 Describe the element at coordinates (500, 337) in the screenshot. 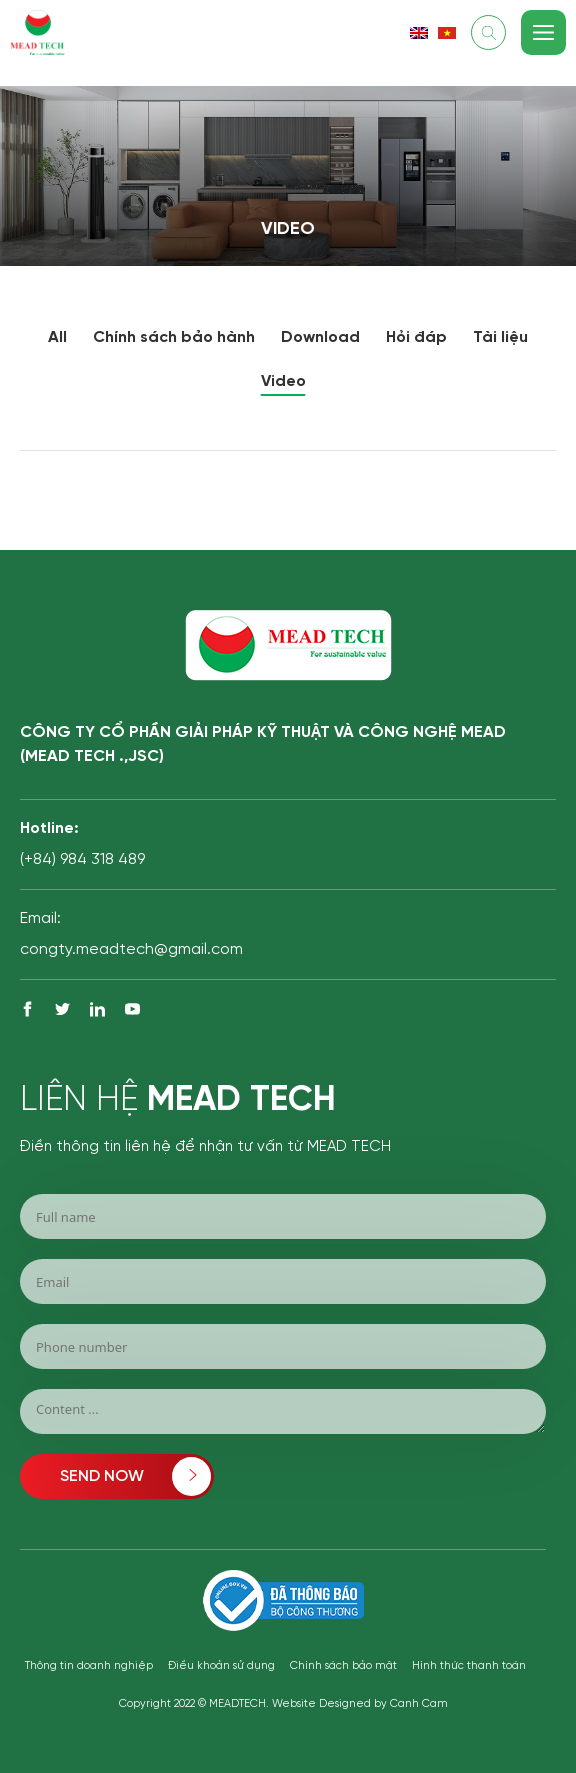

I see `Tài liệu` at that location.